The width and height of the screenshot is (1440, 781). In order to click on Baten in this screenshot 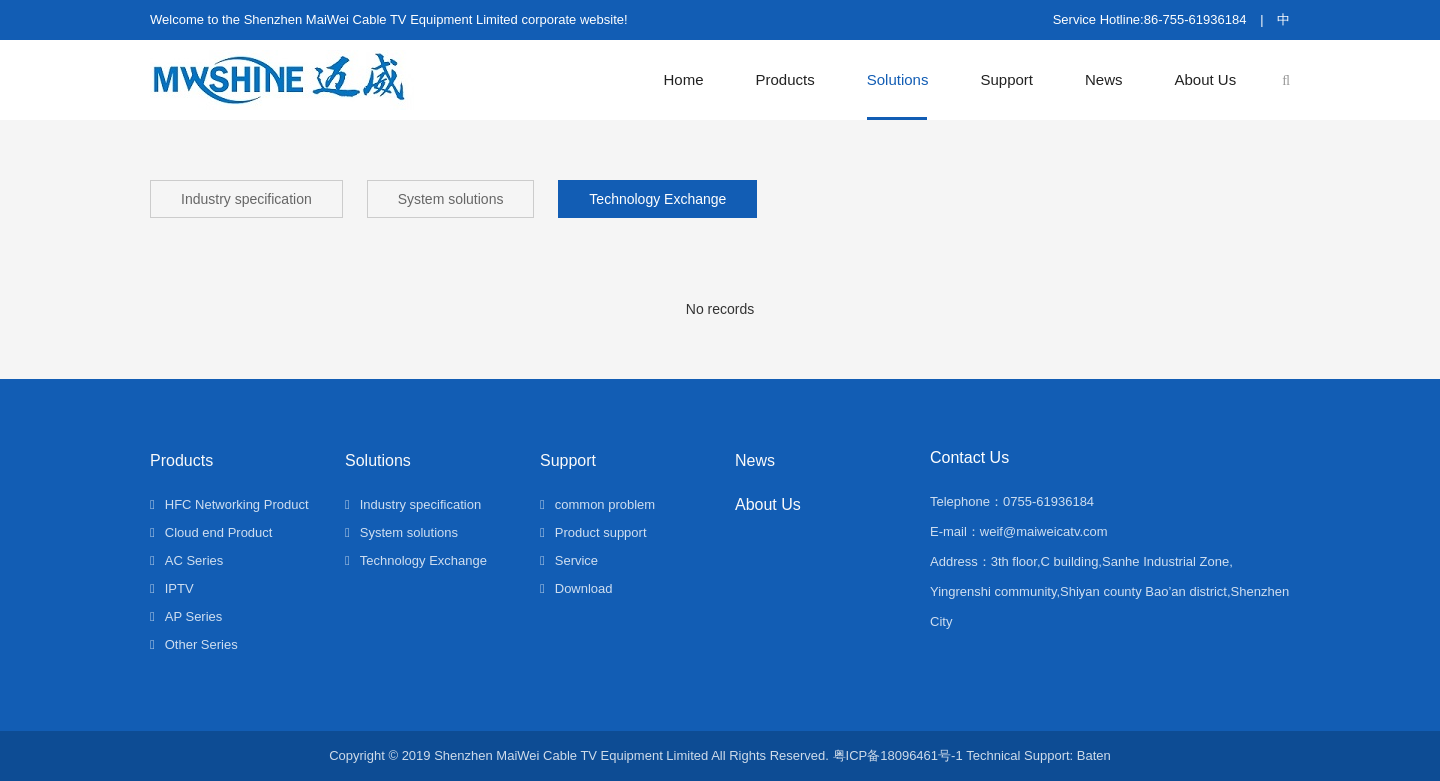, I will do `click(1094, 755)`.